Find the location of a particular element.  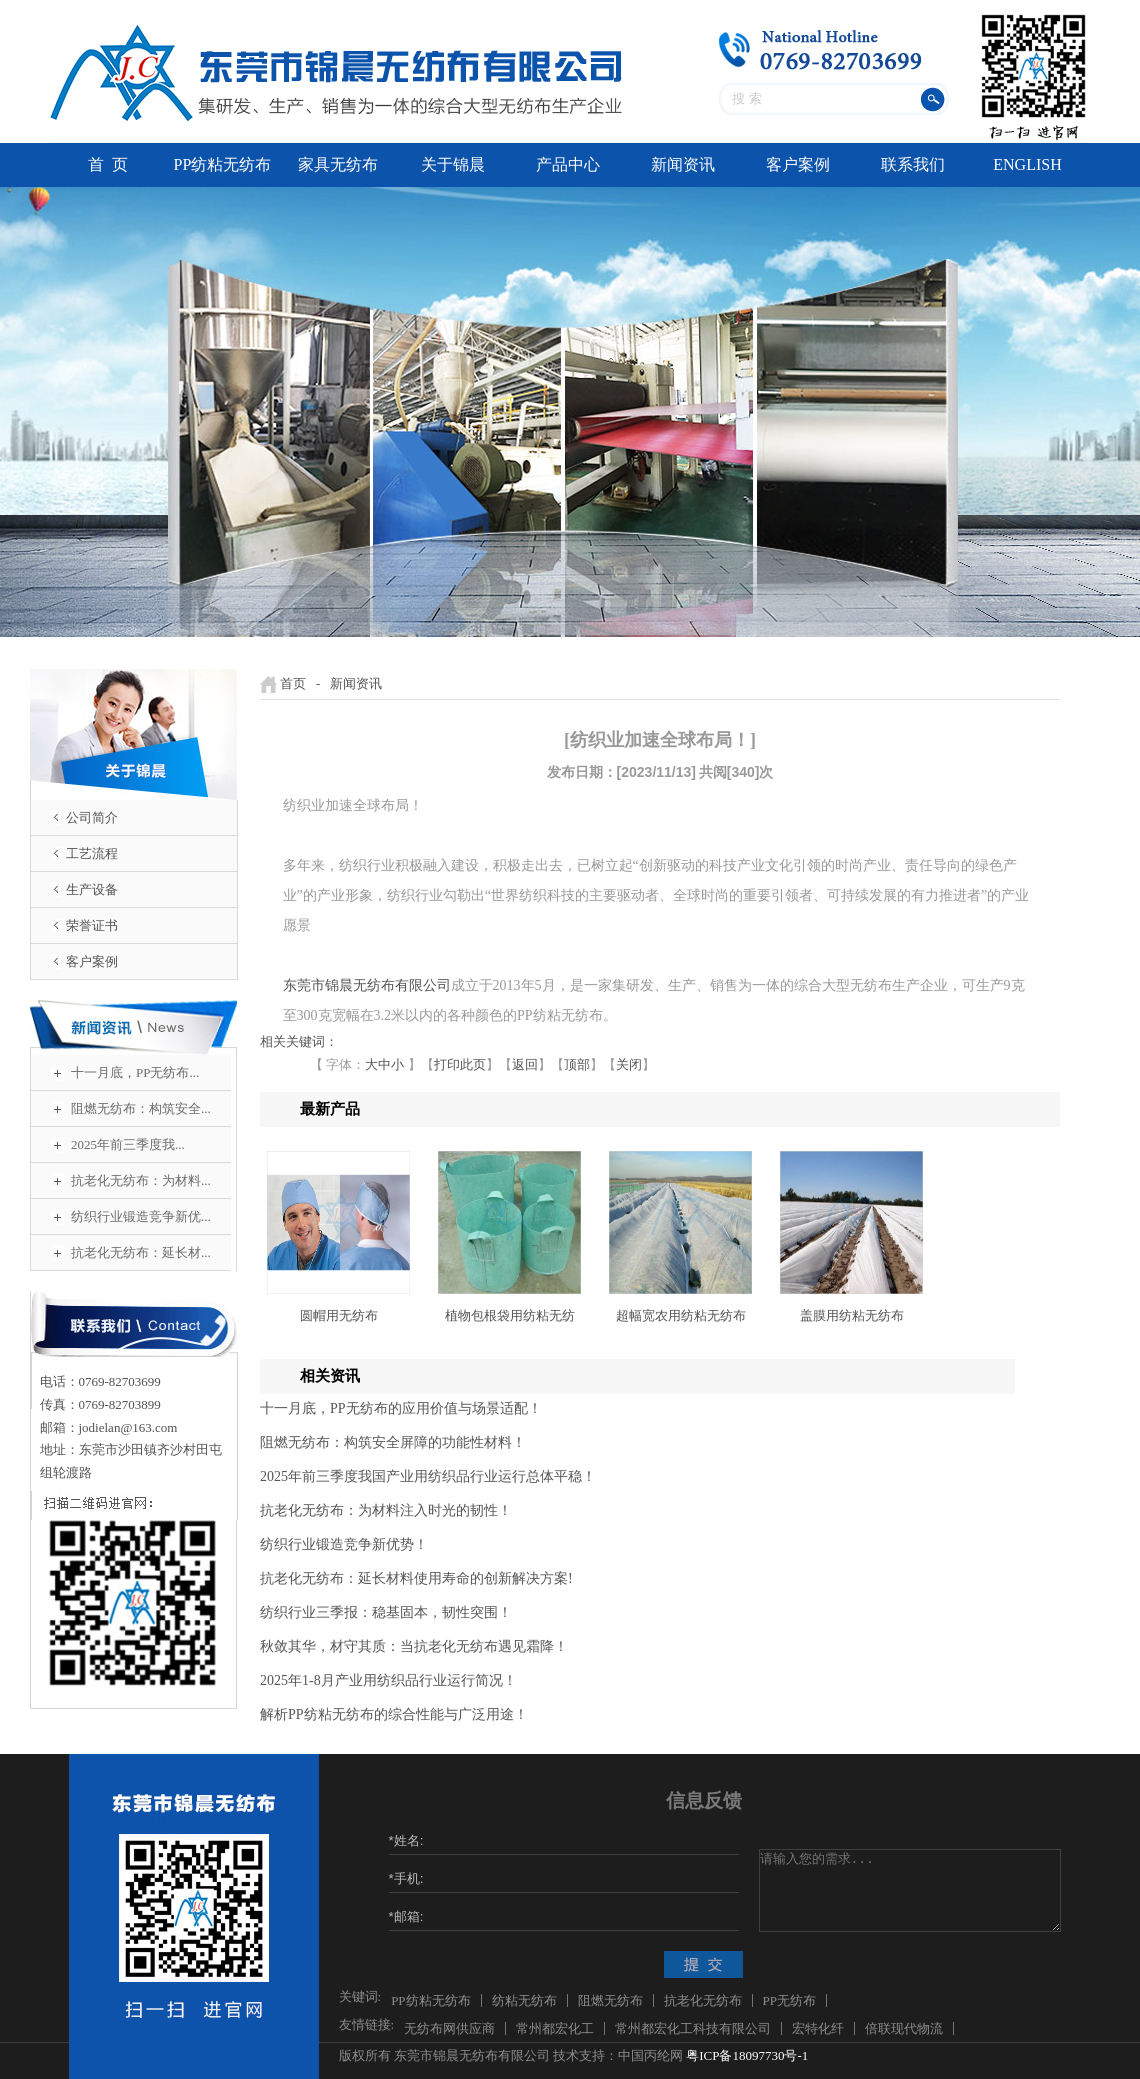

抗老化无纺布：延长材料使用寿命的创新解决方案! is located at coordinates (416, 1578).